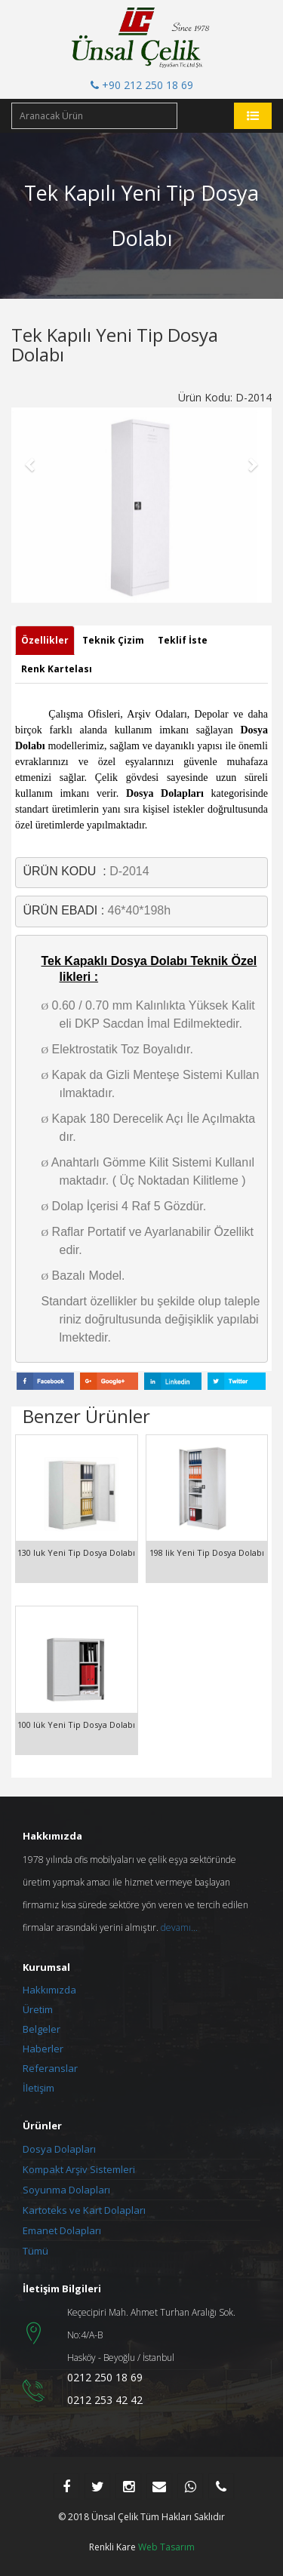 This screenshot has width=283, height=2576. I want to click on Kompakt Arşiv Sistemleri, so click(79, 2169).